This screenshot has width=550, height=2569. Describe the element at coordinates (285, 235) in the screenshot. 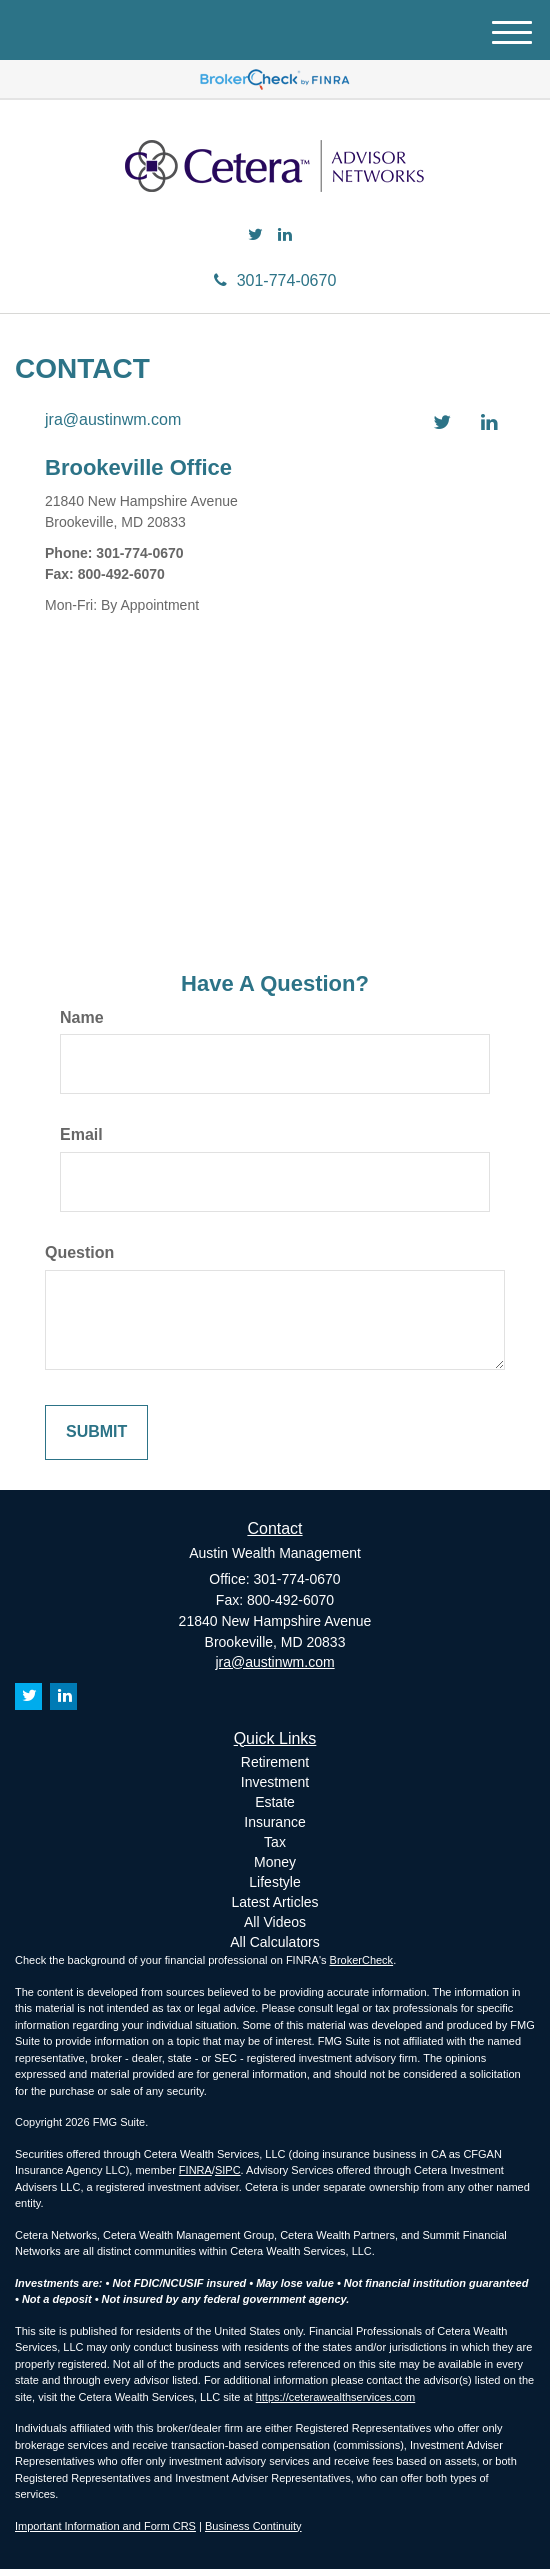

I see `[LinkedIn]` at that location.